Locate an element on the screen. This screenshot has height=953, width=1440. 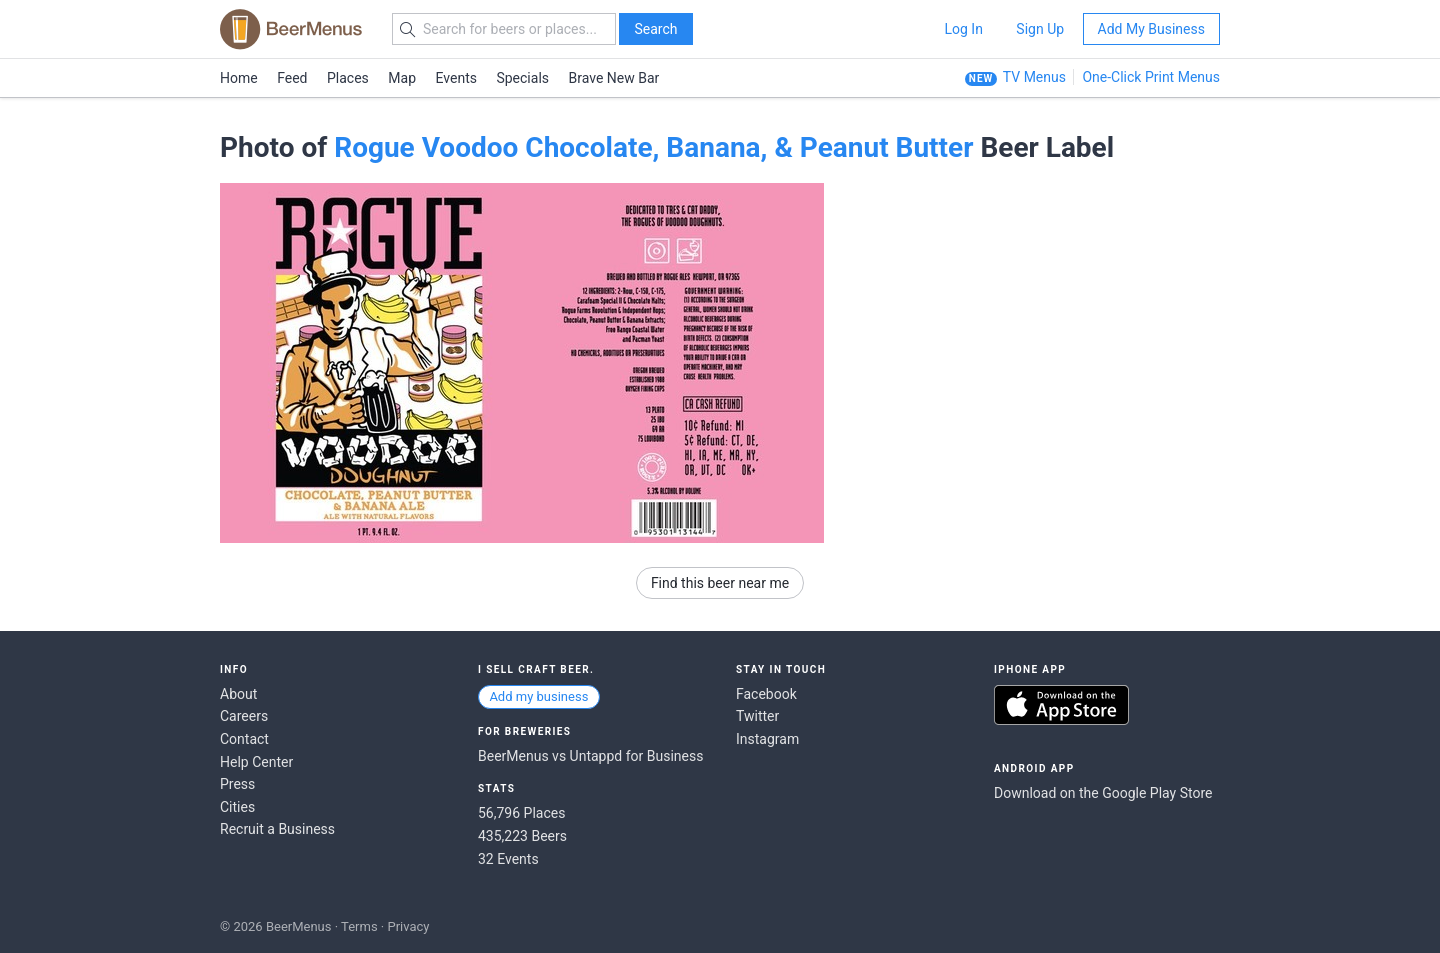
Search is located at coordinates (655, 29).